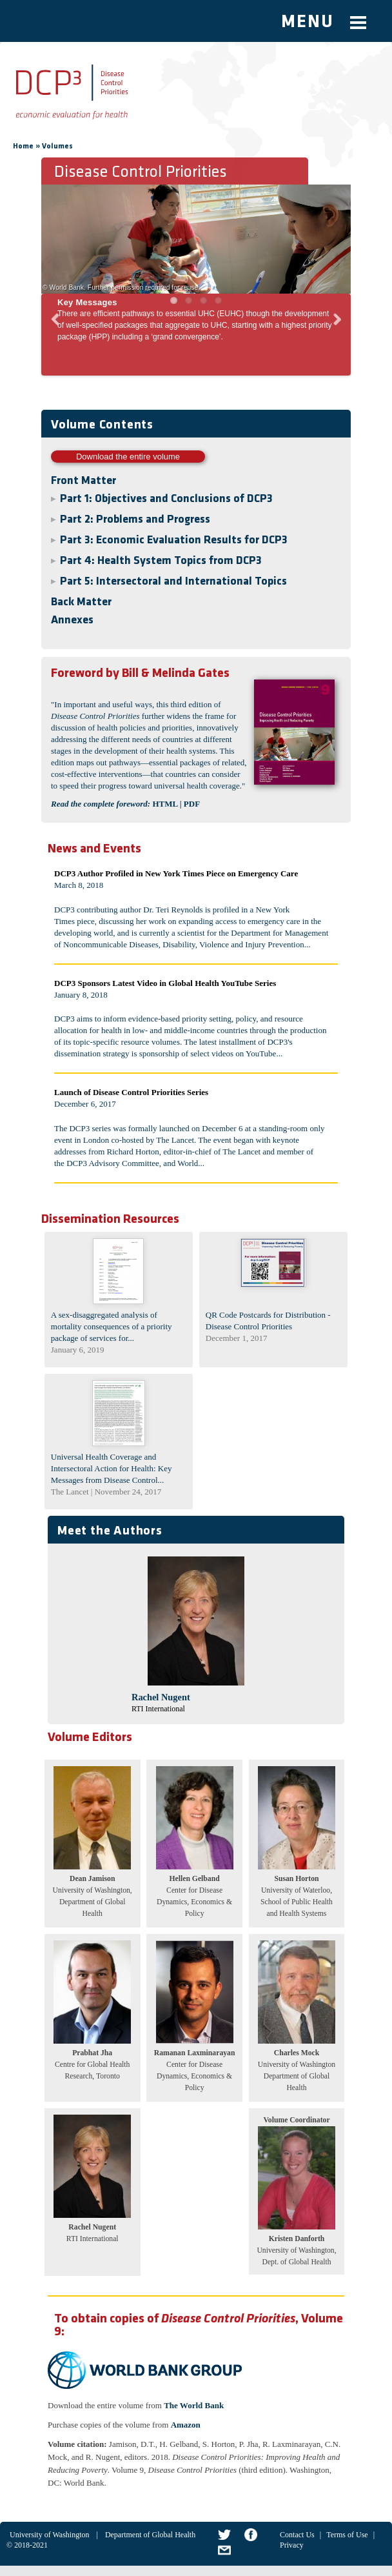 The width and height of the screenshot is (392, 2576). What do you see at coordinates (150, 2534) in the screenshot?
I see `Department of Global Health` at bounding box center [150, 2534].